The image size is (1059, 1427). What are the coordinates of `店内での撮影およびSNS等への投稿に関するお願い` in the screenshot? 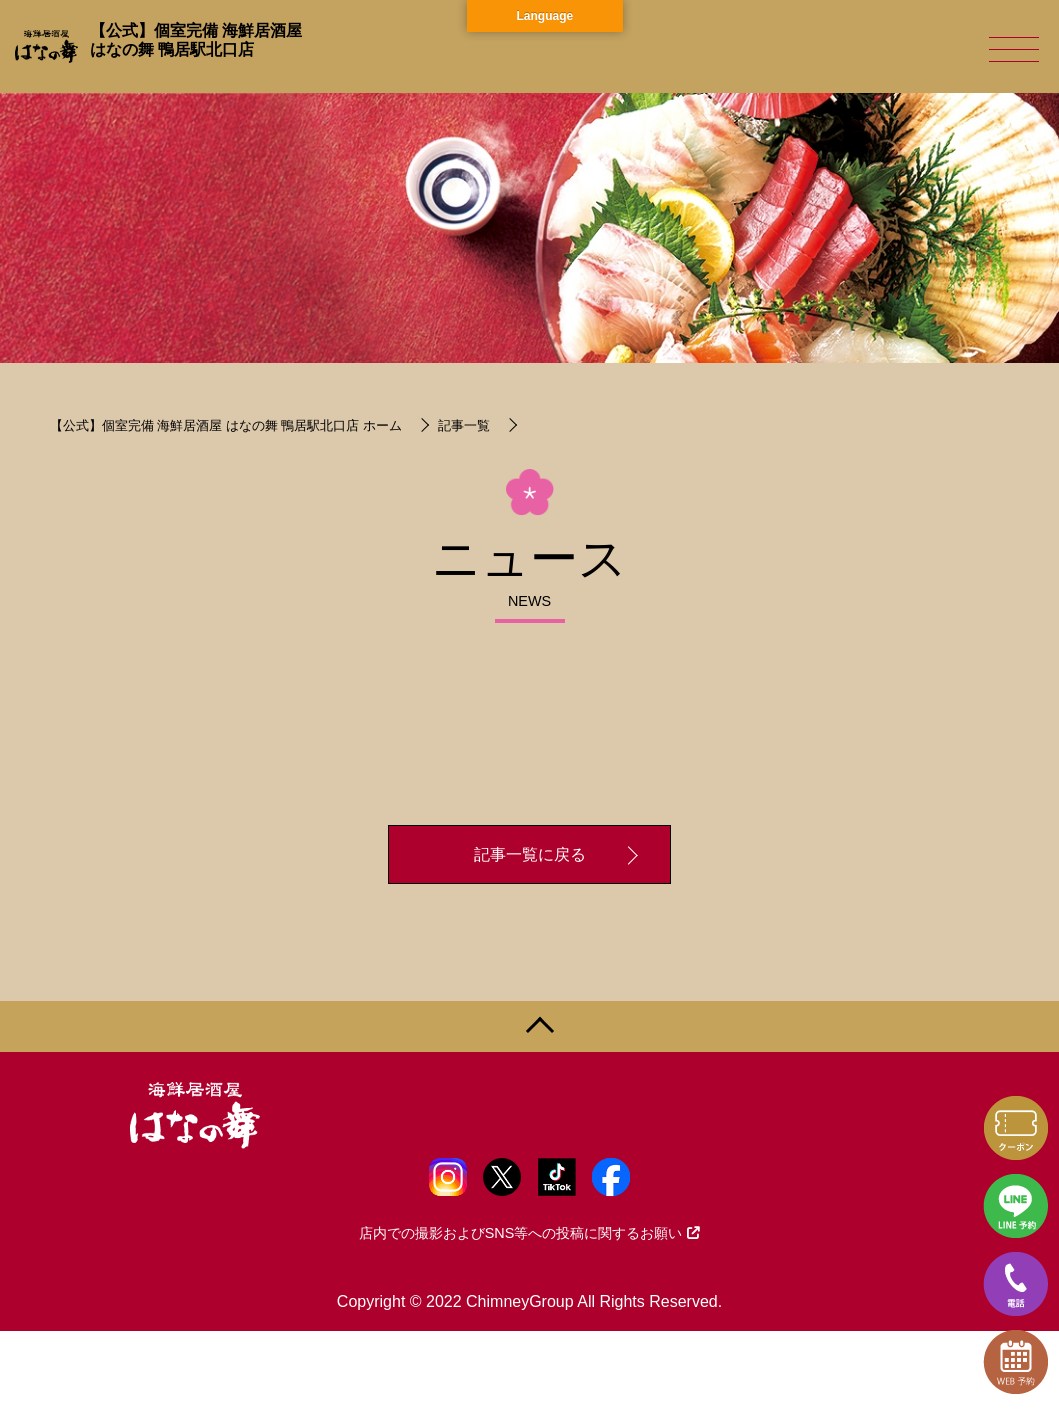 It's located at (530, 1233).